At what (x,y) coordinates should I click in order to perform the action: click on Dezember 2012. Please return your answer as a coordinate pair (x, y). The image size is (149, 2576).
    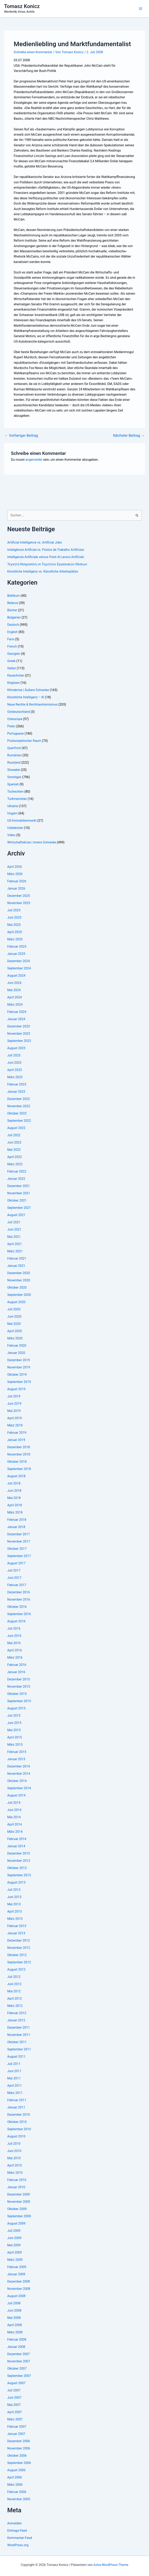
    Looking at the image, I should click on (18, 1940).